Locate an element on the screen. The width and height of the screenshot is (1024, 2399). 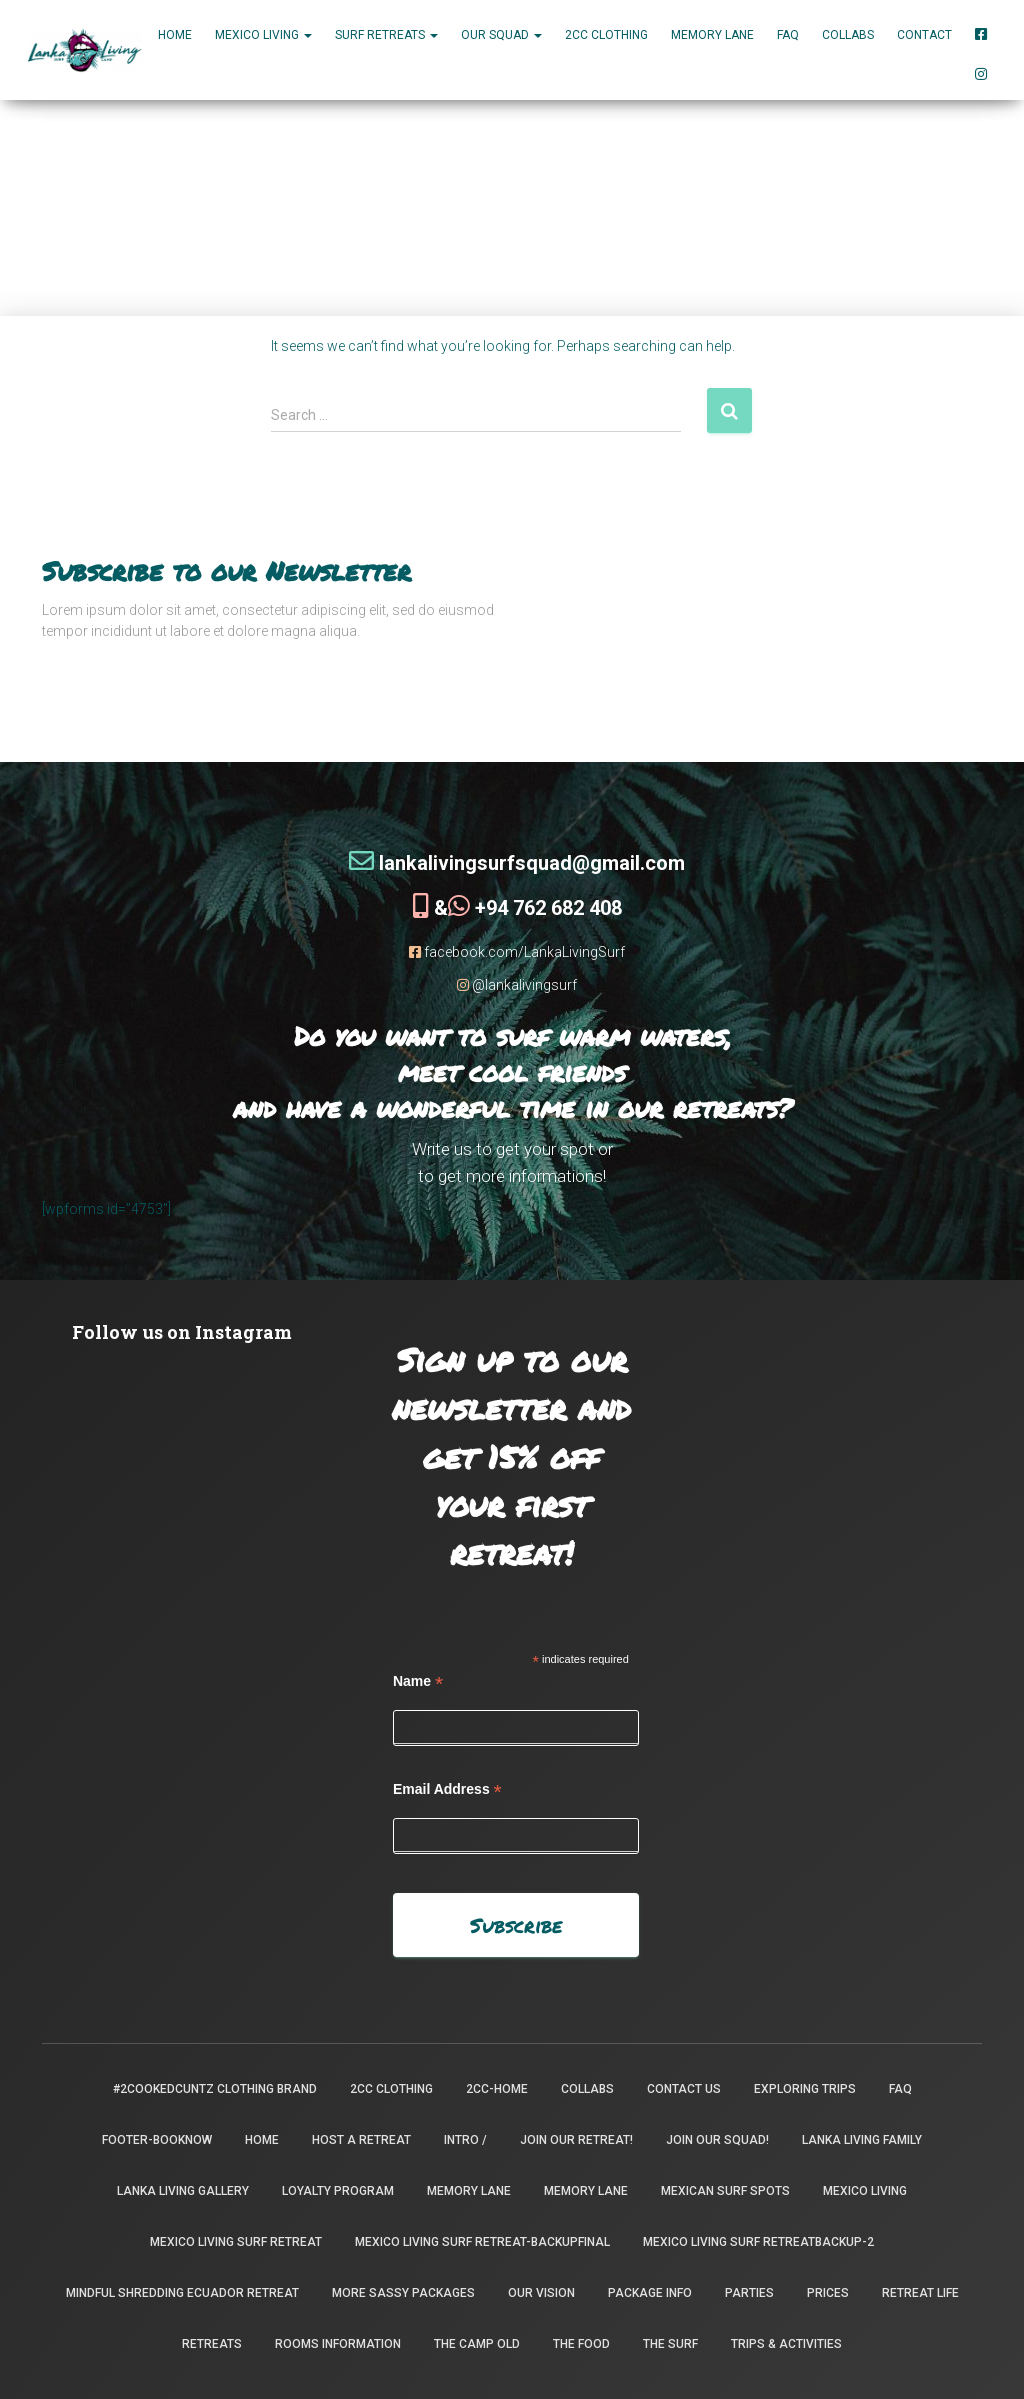
Retreats is located at coordinates (212, 2344).